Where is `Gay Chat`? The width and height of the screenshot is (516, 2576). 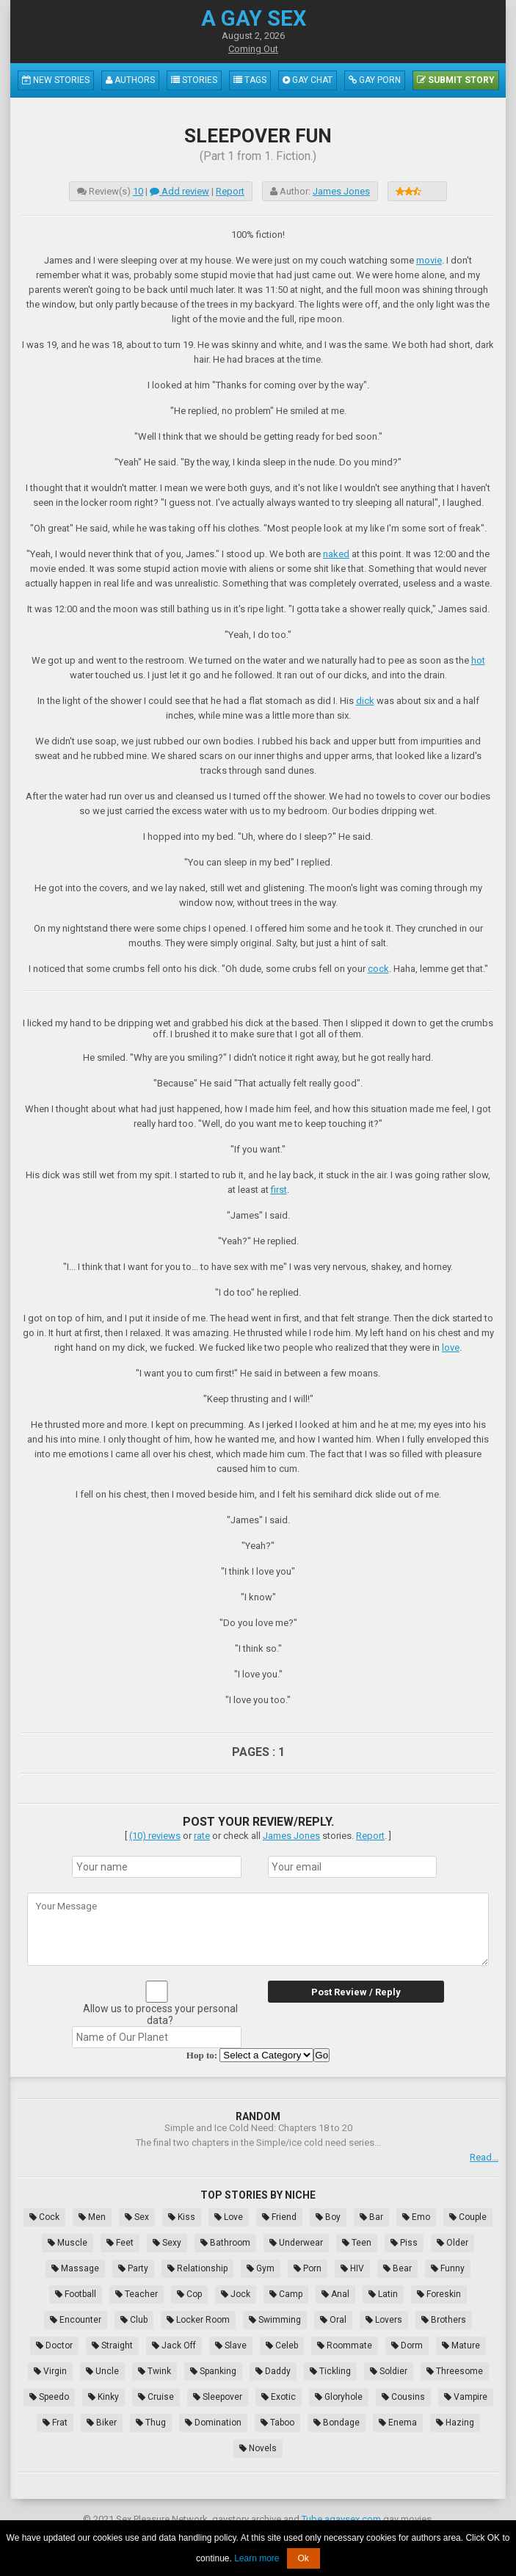 Gay Chat is located at coordinates (308, 80).